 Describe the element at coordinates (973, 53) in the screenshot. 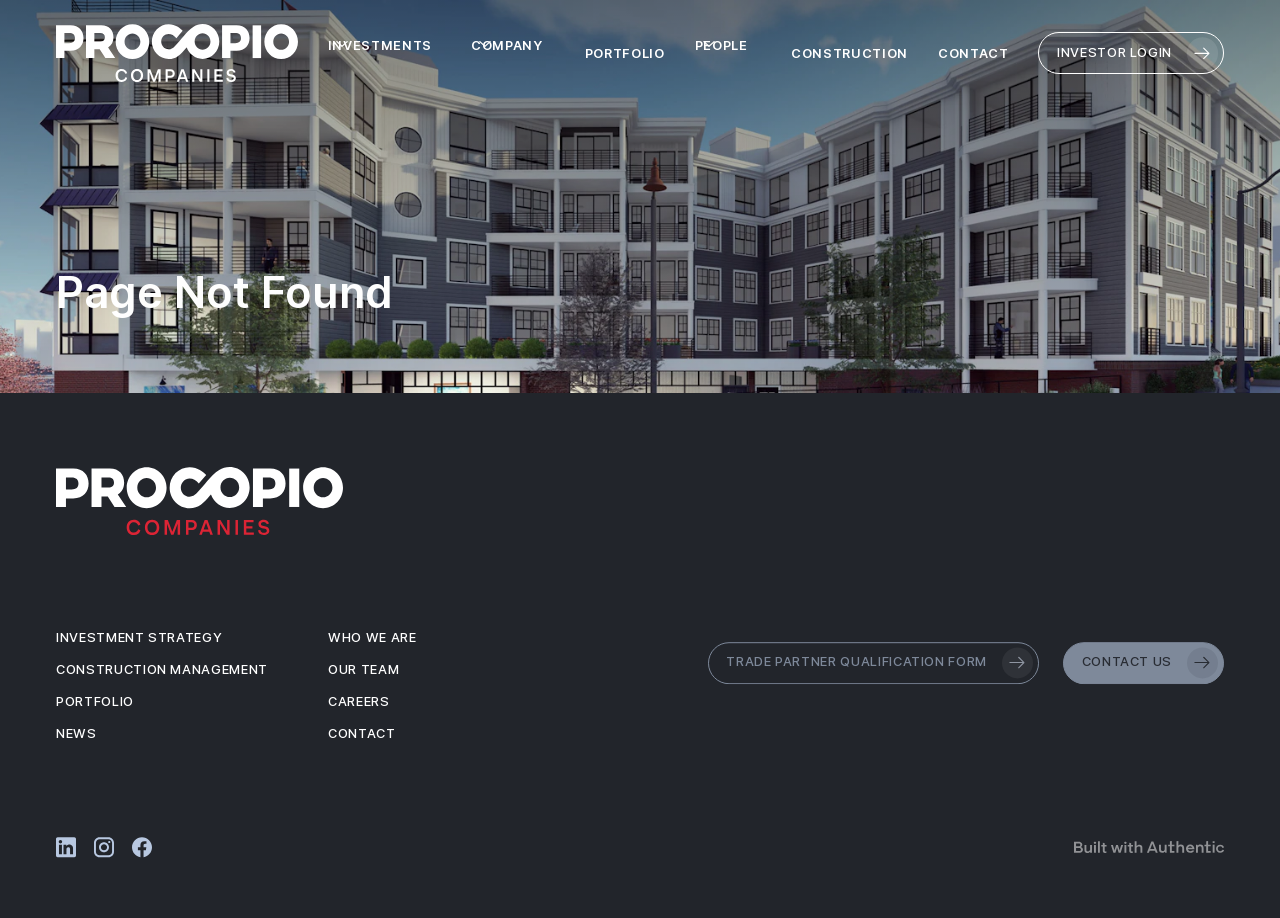

I see `Contact` at that location.